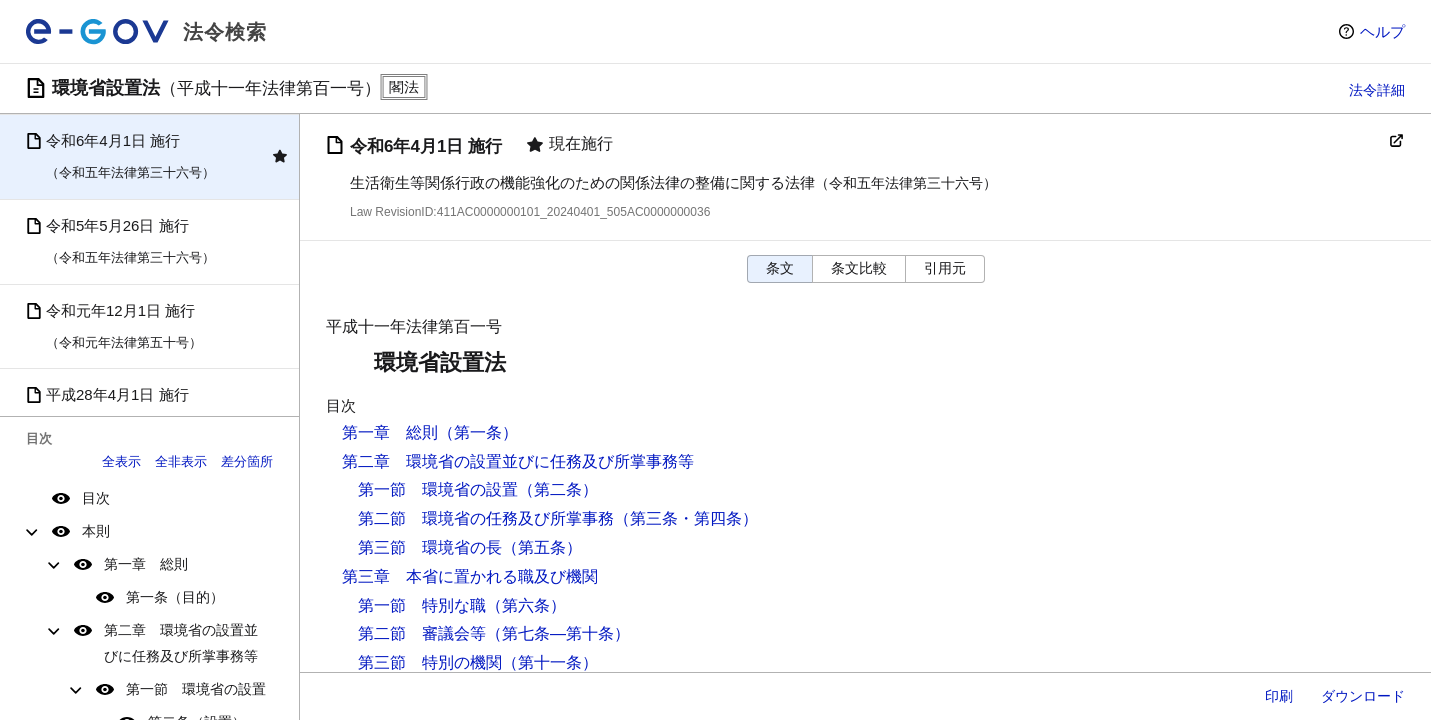 This screenshot has height=720, width=1431. I want to click on 第三章 本省に置かれる職及び機関, so click(470, 576).